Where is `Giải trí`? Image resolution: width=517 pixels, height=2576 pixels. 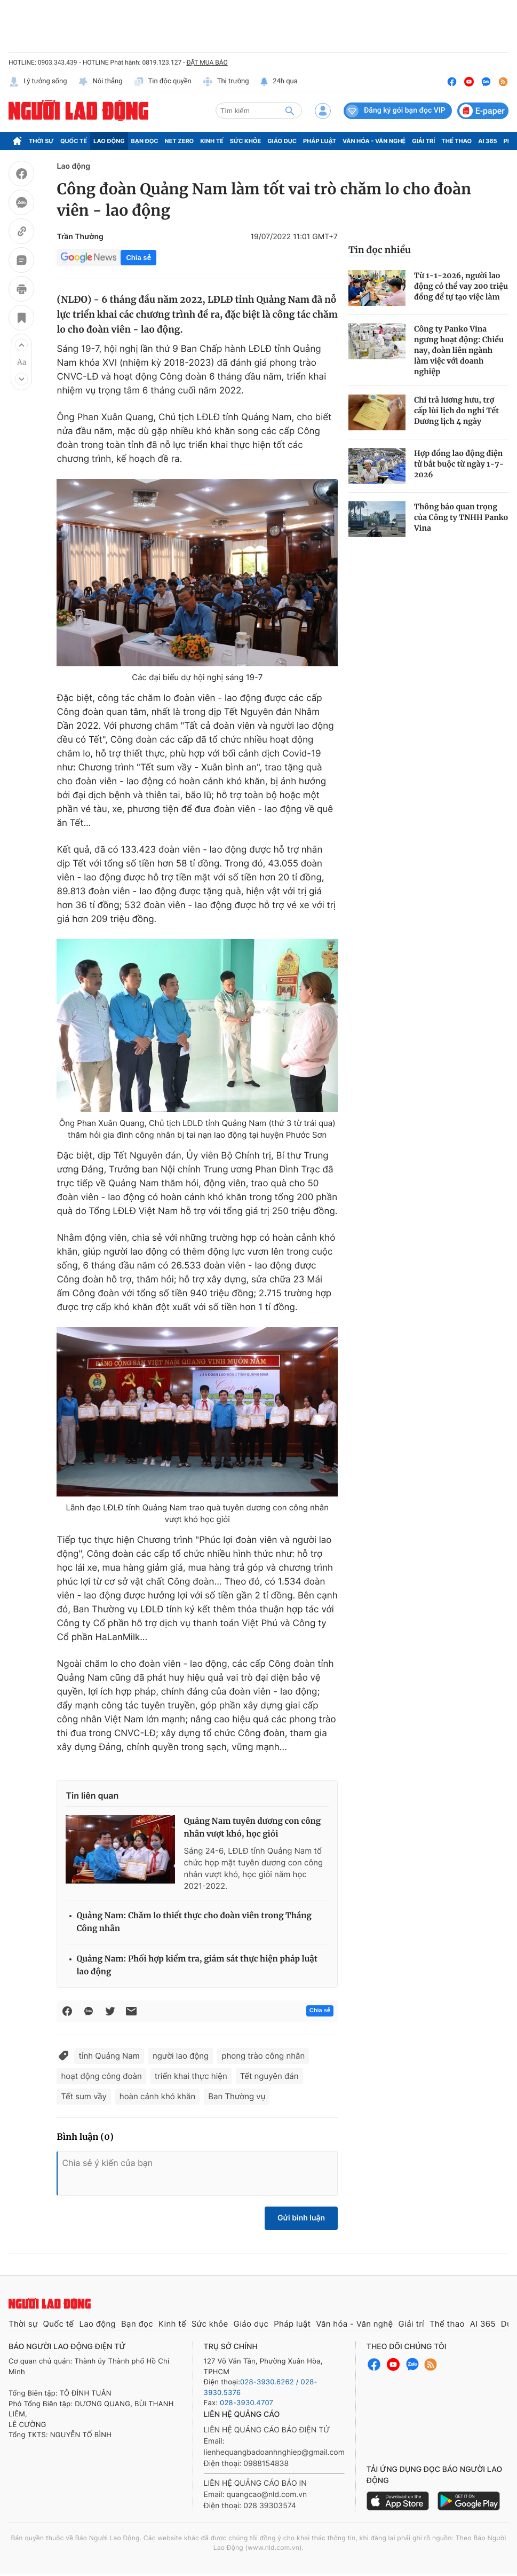
Giải trí is located at coordinates (423, 141).